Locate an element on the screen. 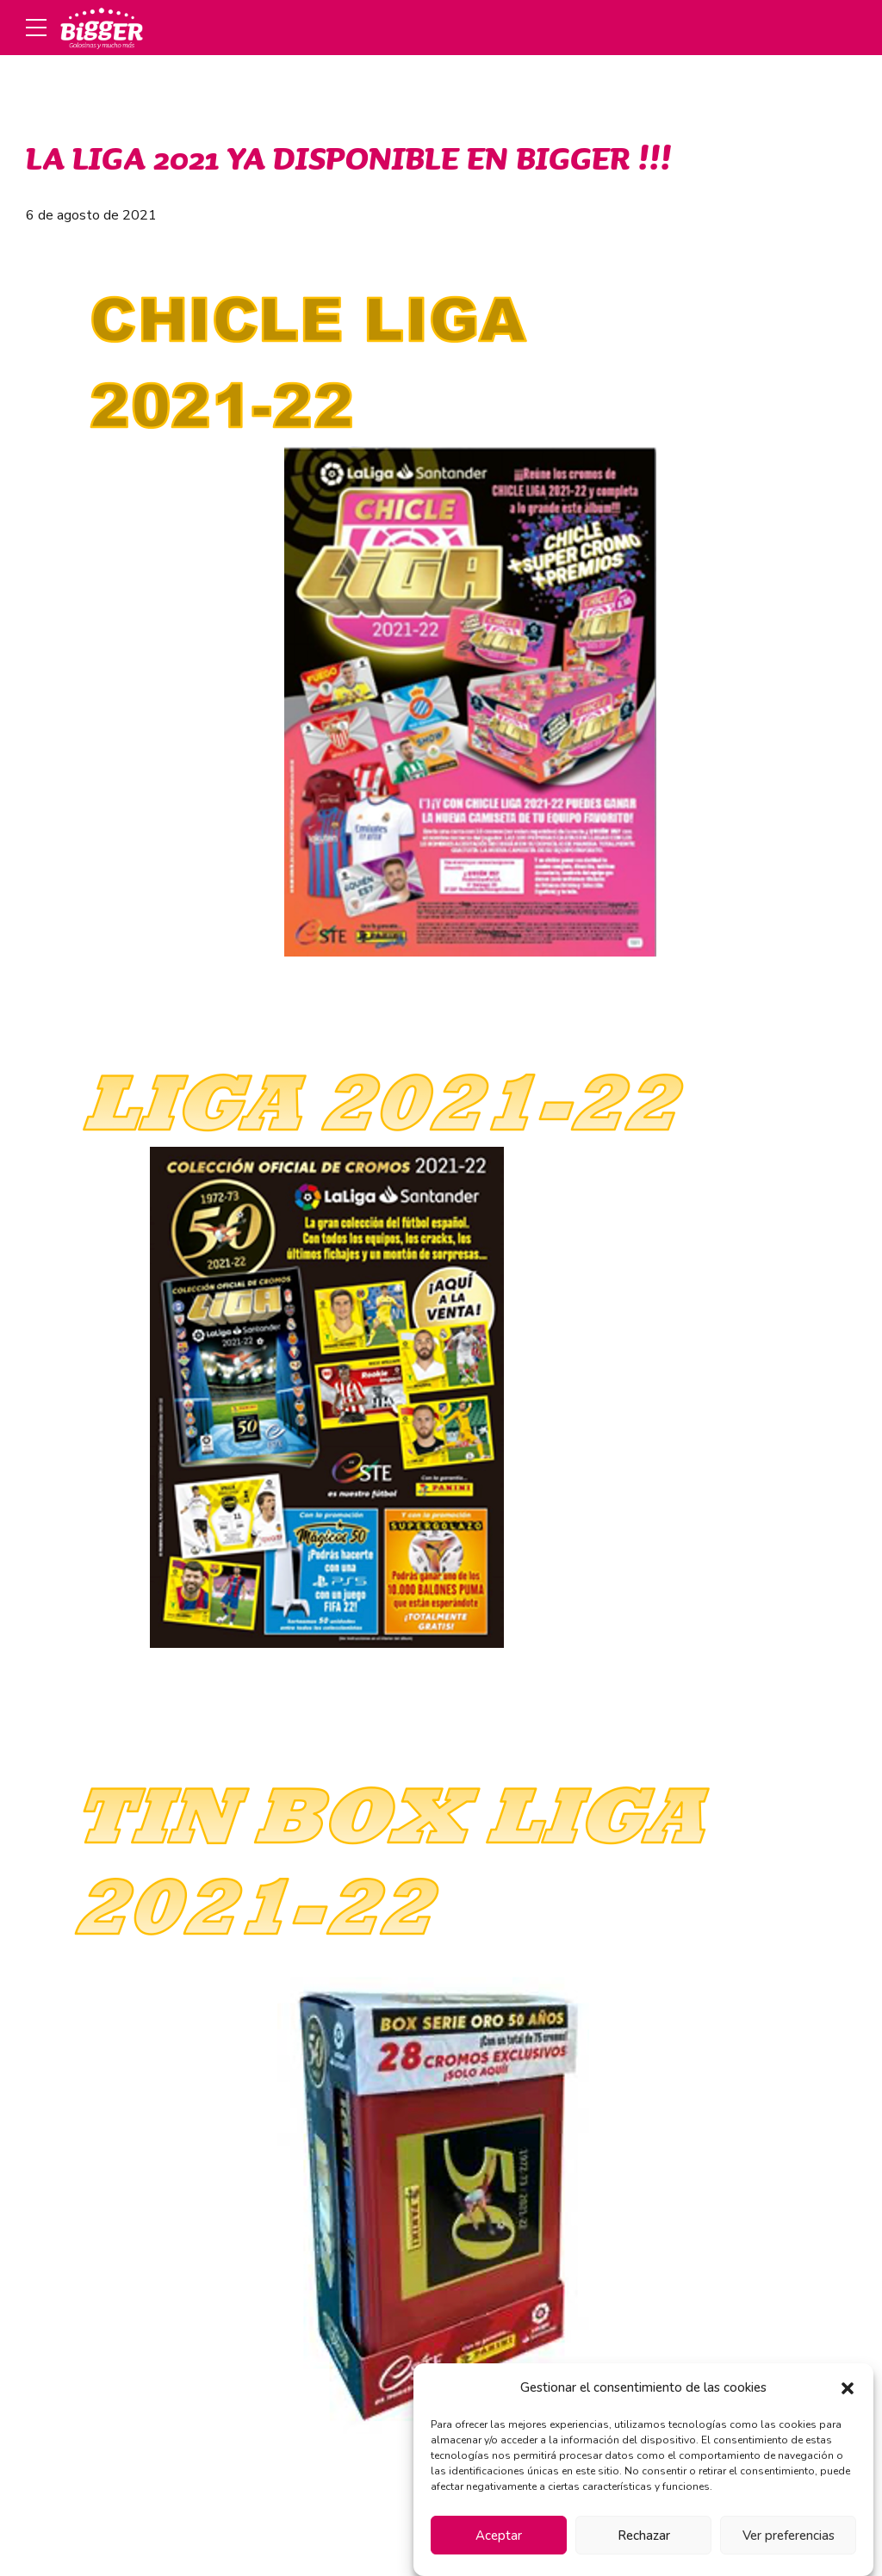 The width and height of the screenshot is (882, 2576). Ver preferencias is located at coordinates (788, 2535).